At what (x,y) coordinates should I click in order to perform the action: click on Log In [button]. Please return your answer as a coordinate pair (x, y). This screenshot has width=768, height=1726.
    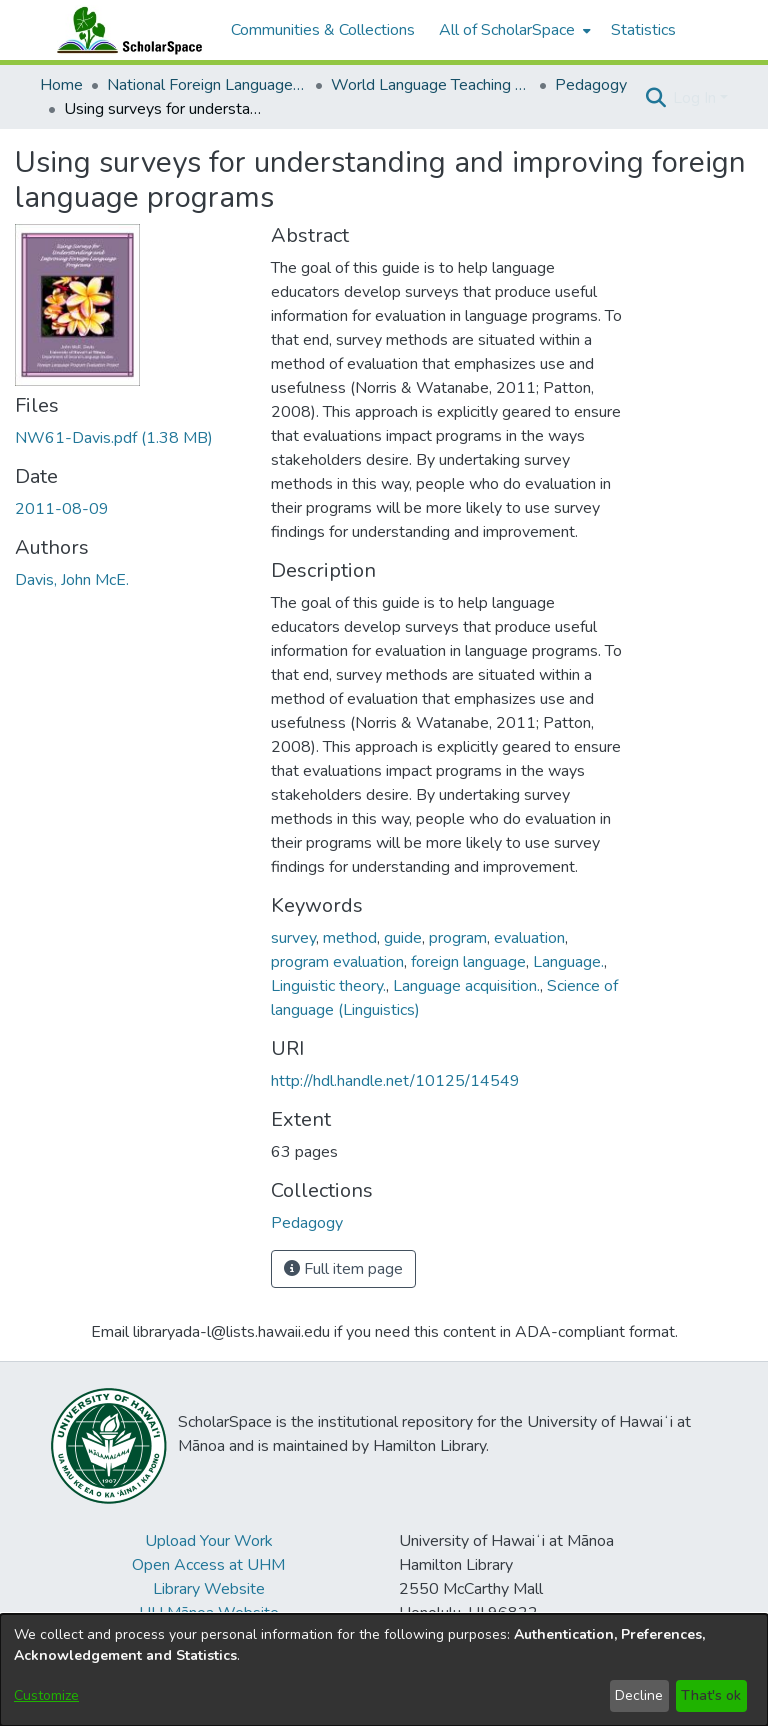
    Looking at the image, I should click on (696, 98).